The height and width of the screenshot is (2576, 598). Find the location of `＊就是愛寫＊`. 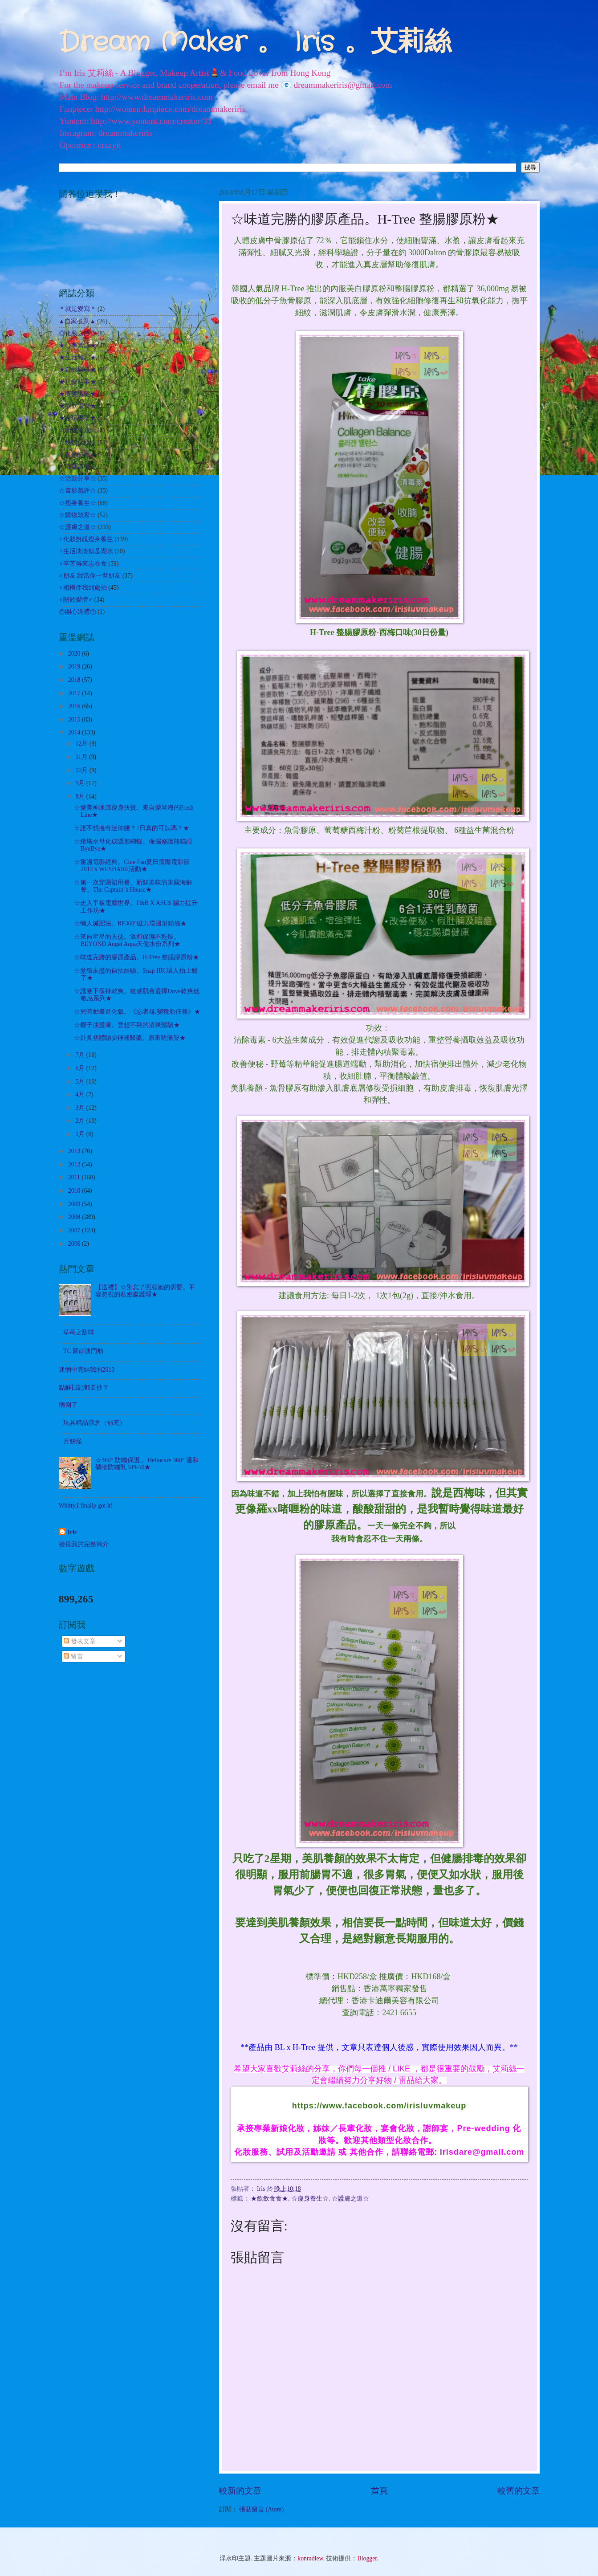

＊就是愛寫＊ is located at coordinates (77, 309).